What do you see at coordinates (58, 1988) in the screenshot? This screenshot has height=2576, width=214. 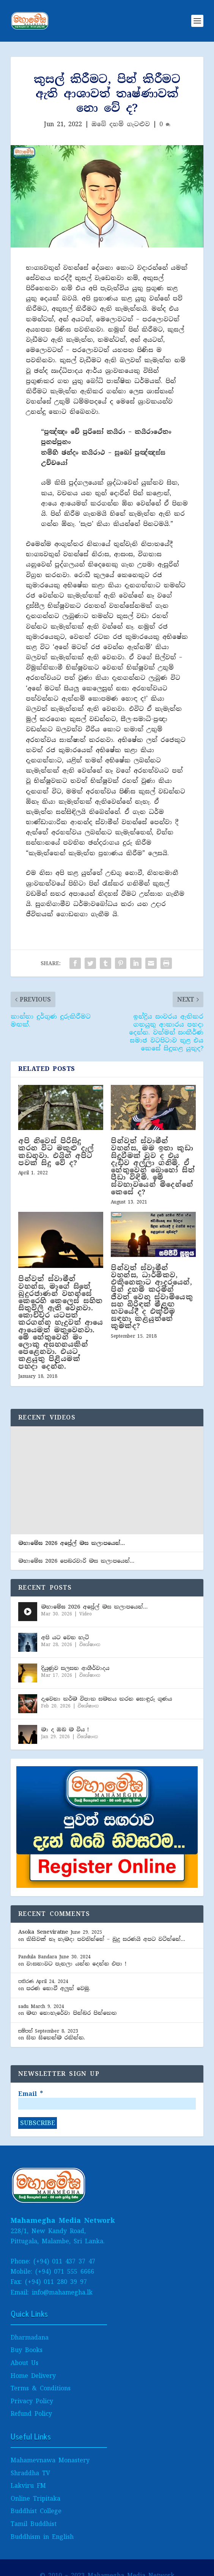 I see `පරණ නොවී අලුත් වෙමු.` at bounding box center [58, 1988].